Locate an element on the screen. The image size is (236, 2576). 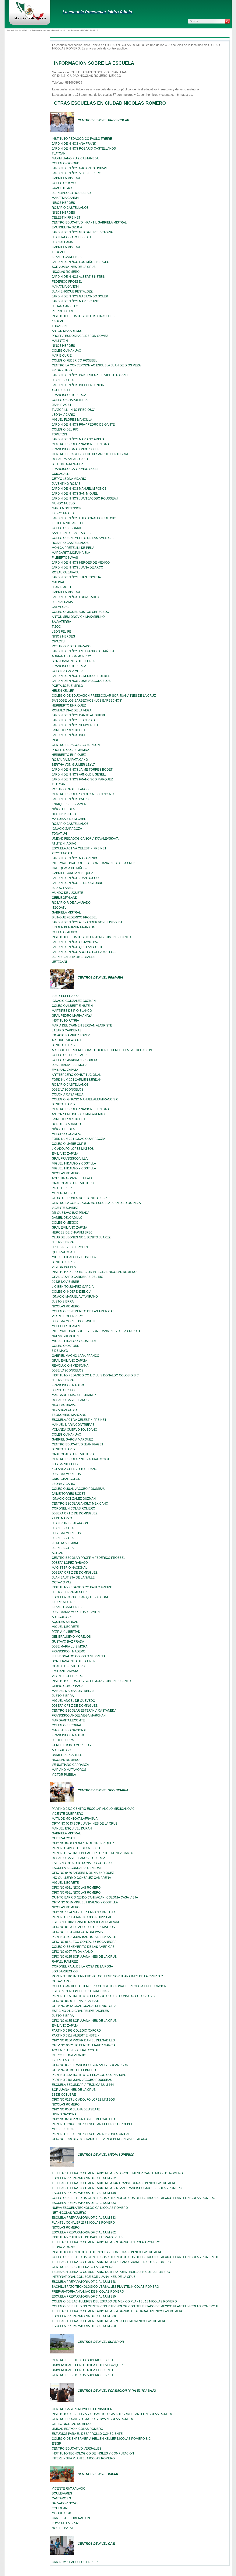
UETZCANI is located at coordinates (59, 961).